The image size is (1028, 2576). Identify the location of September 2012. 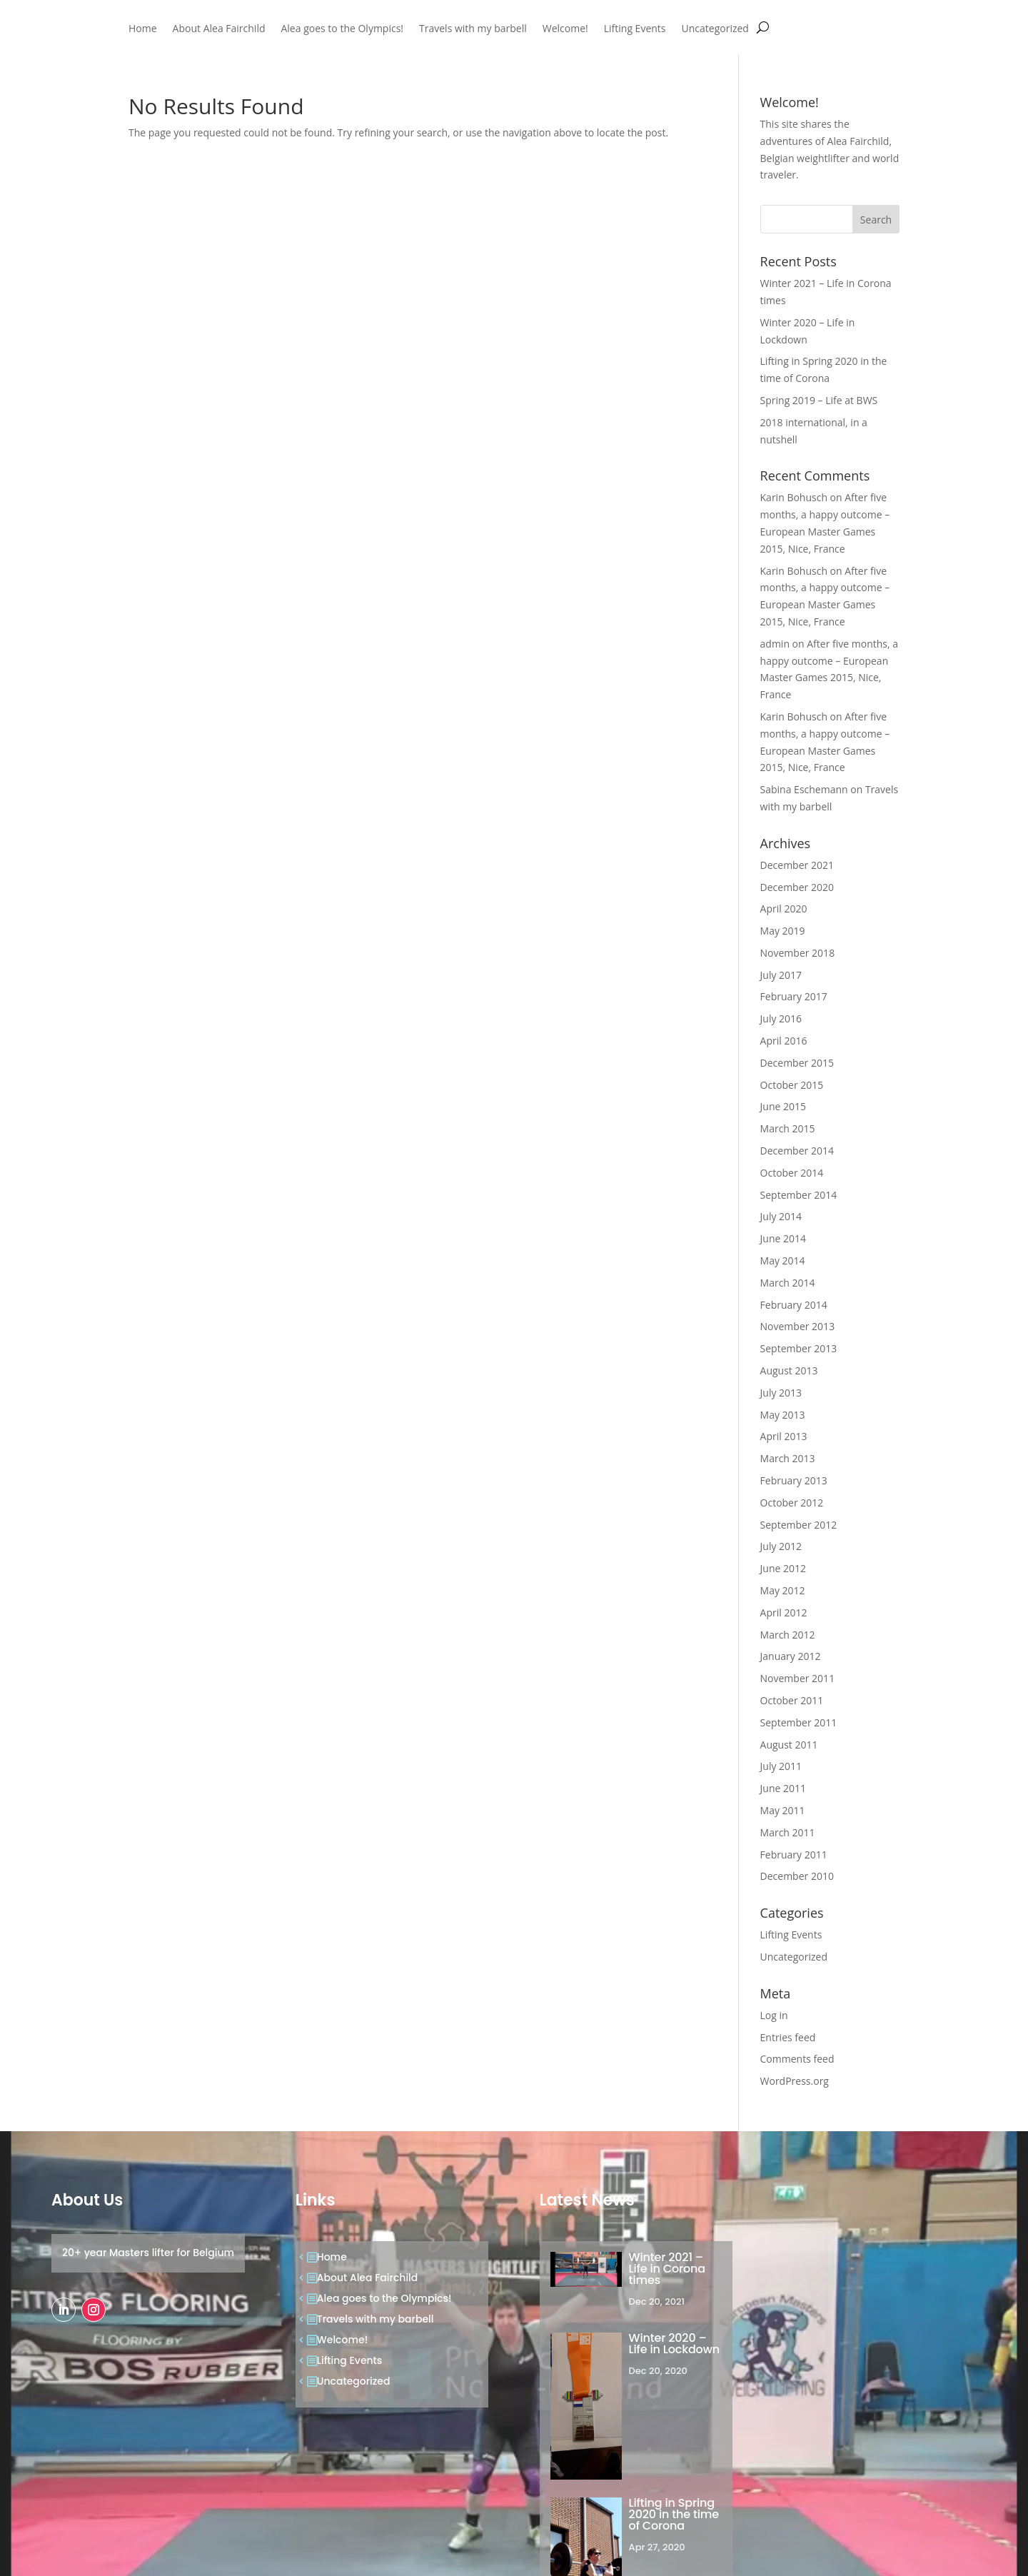
(798, 1524).